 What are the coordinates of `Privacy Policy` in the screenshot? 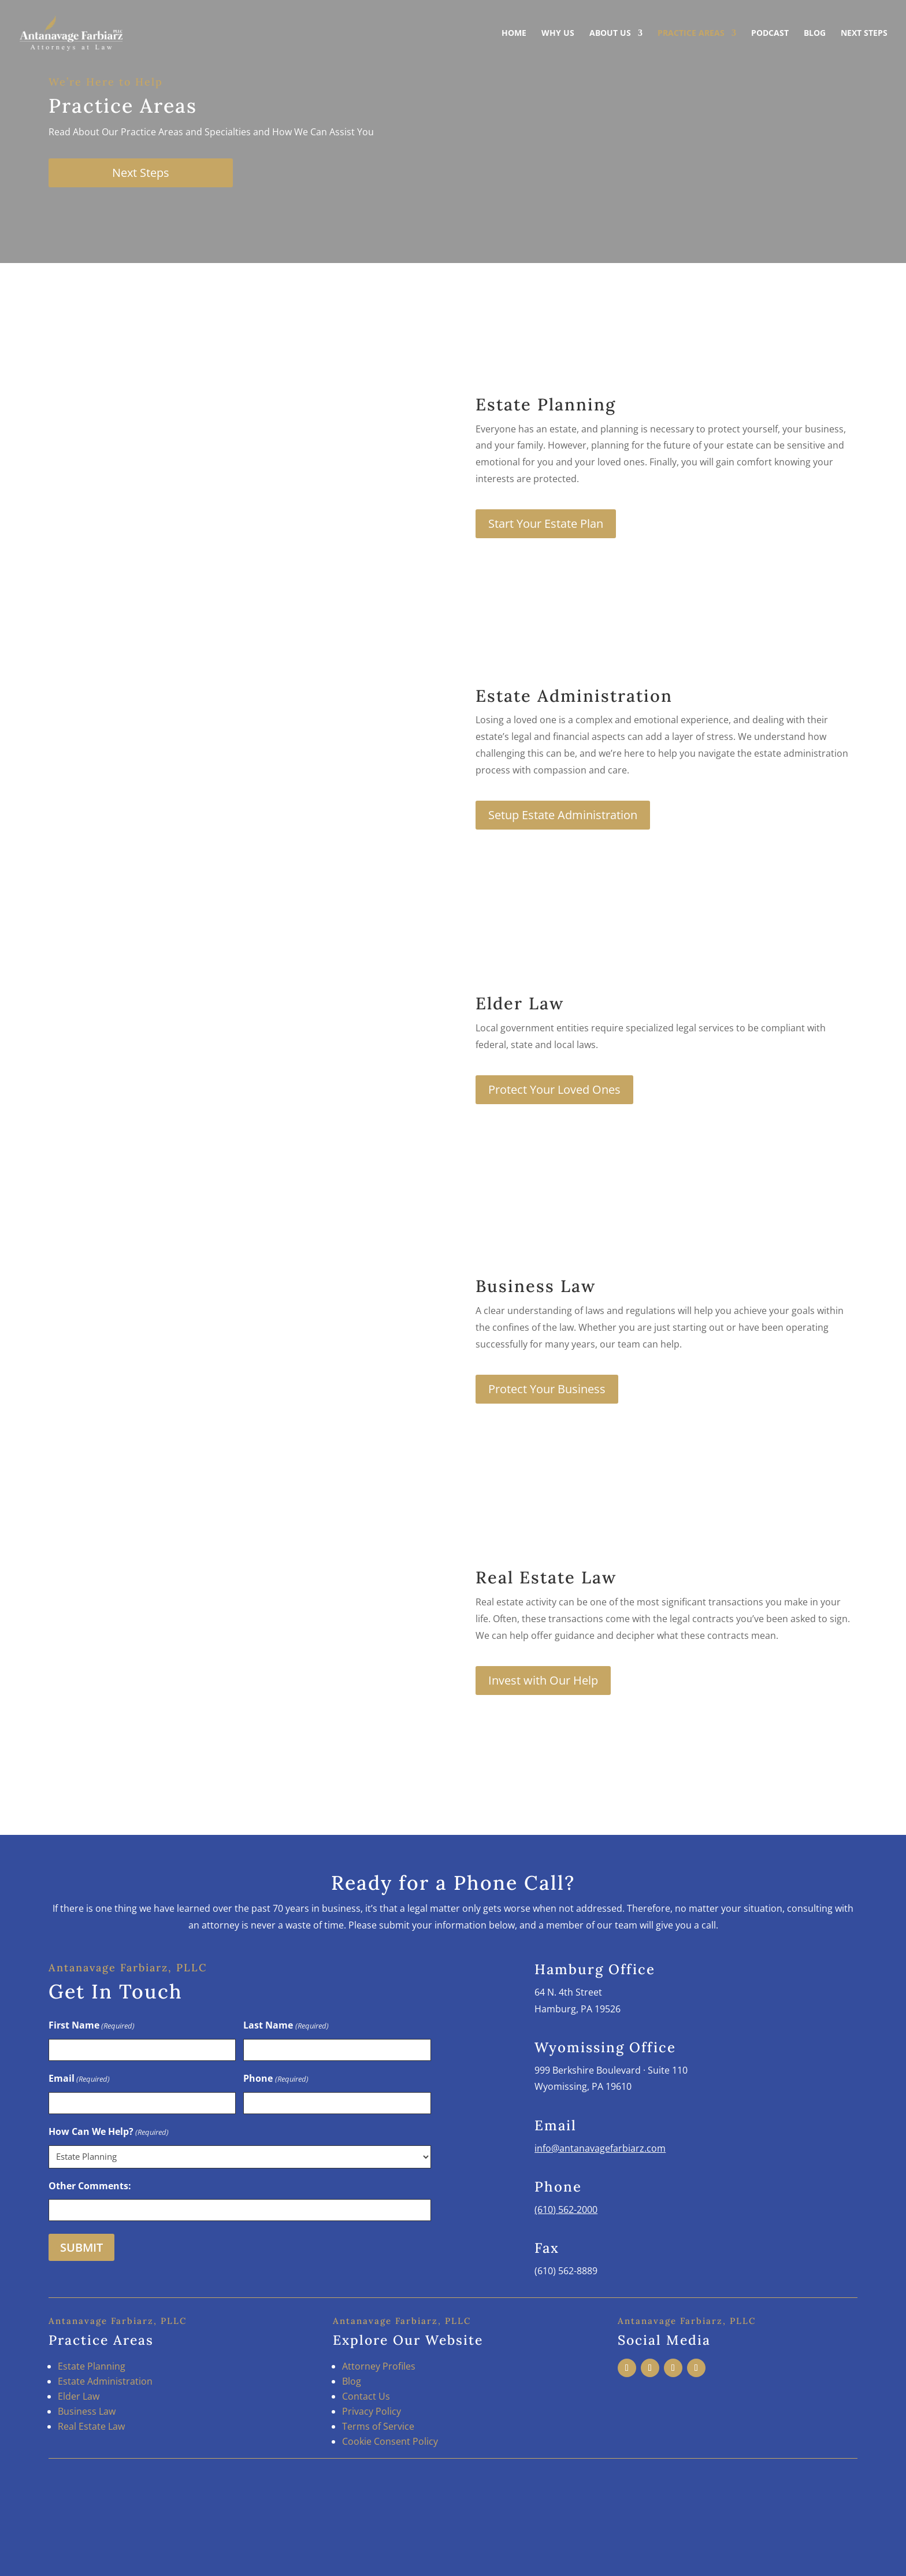 It's located at (371, 2411).